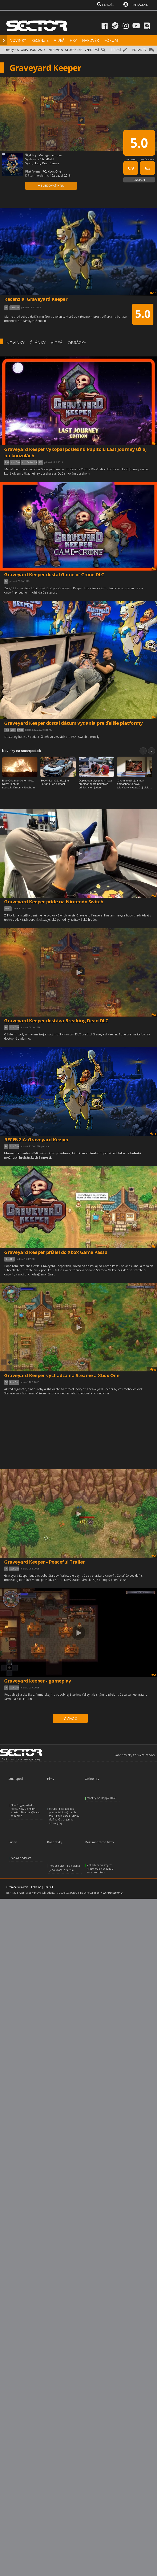 This screenshot has width=157, height=2576. What do you see at coordinates (48, 159) in the screenshot?
I see `tinyBuild` at bounding box center [48, 159].